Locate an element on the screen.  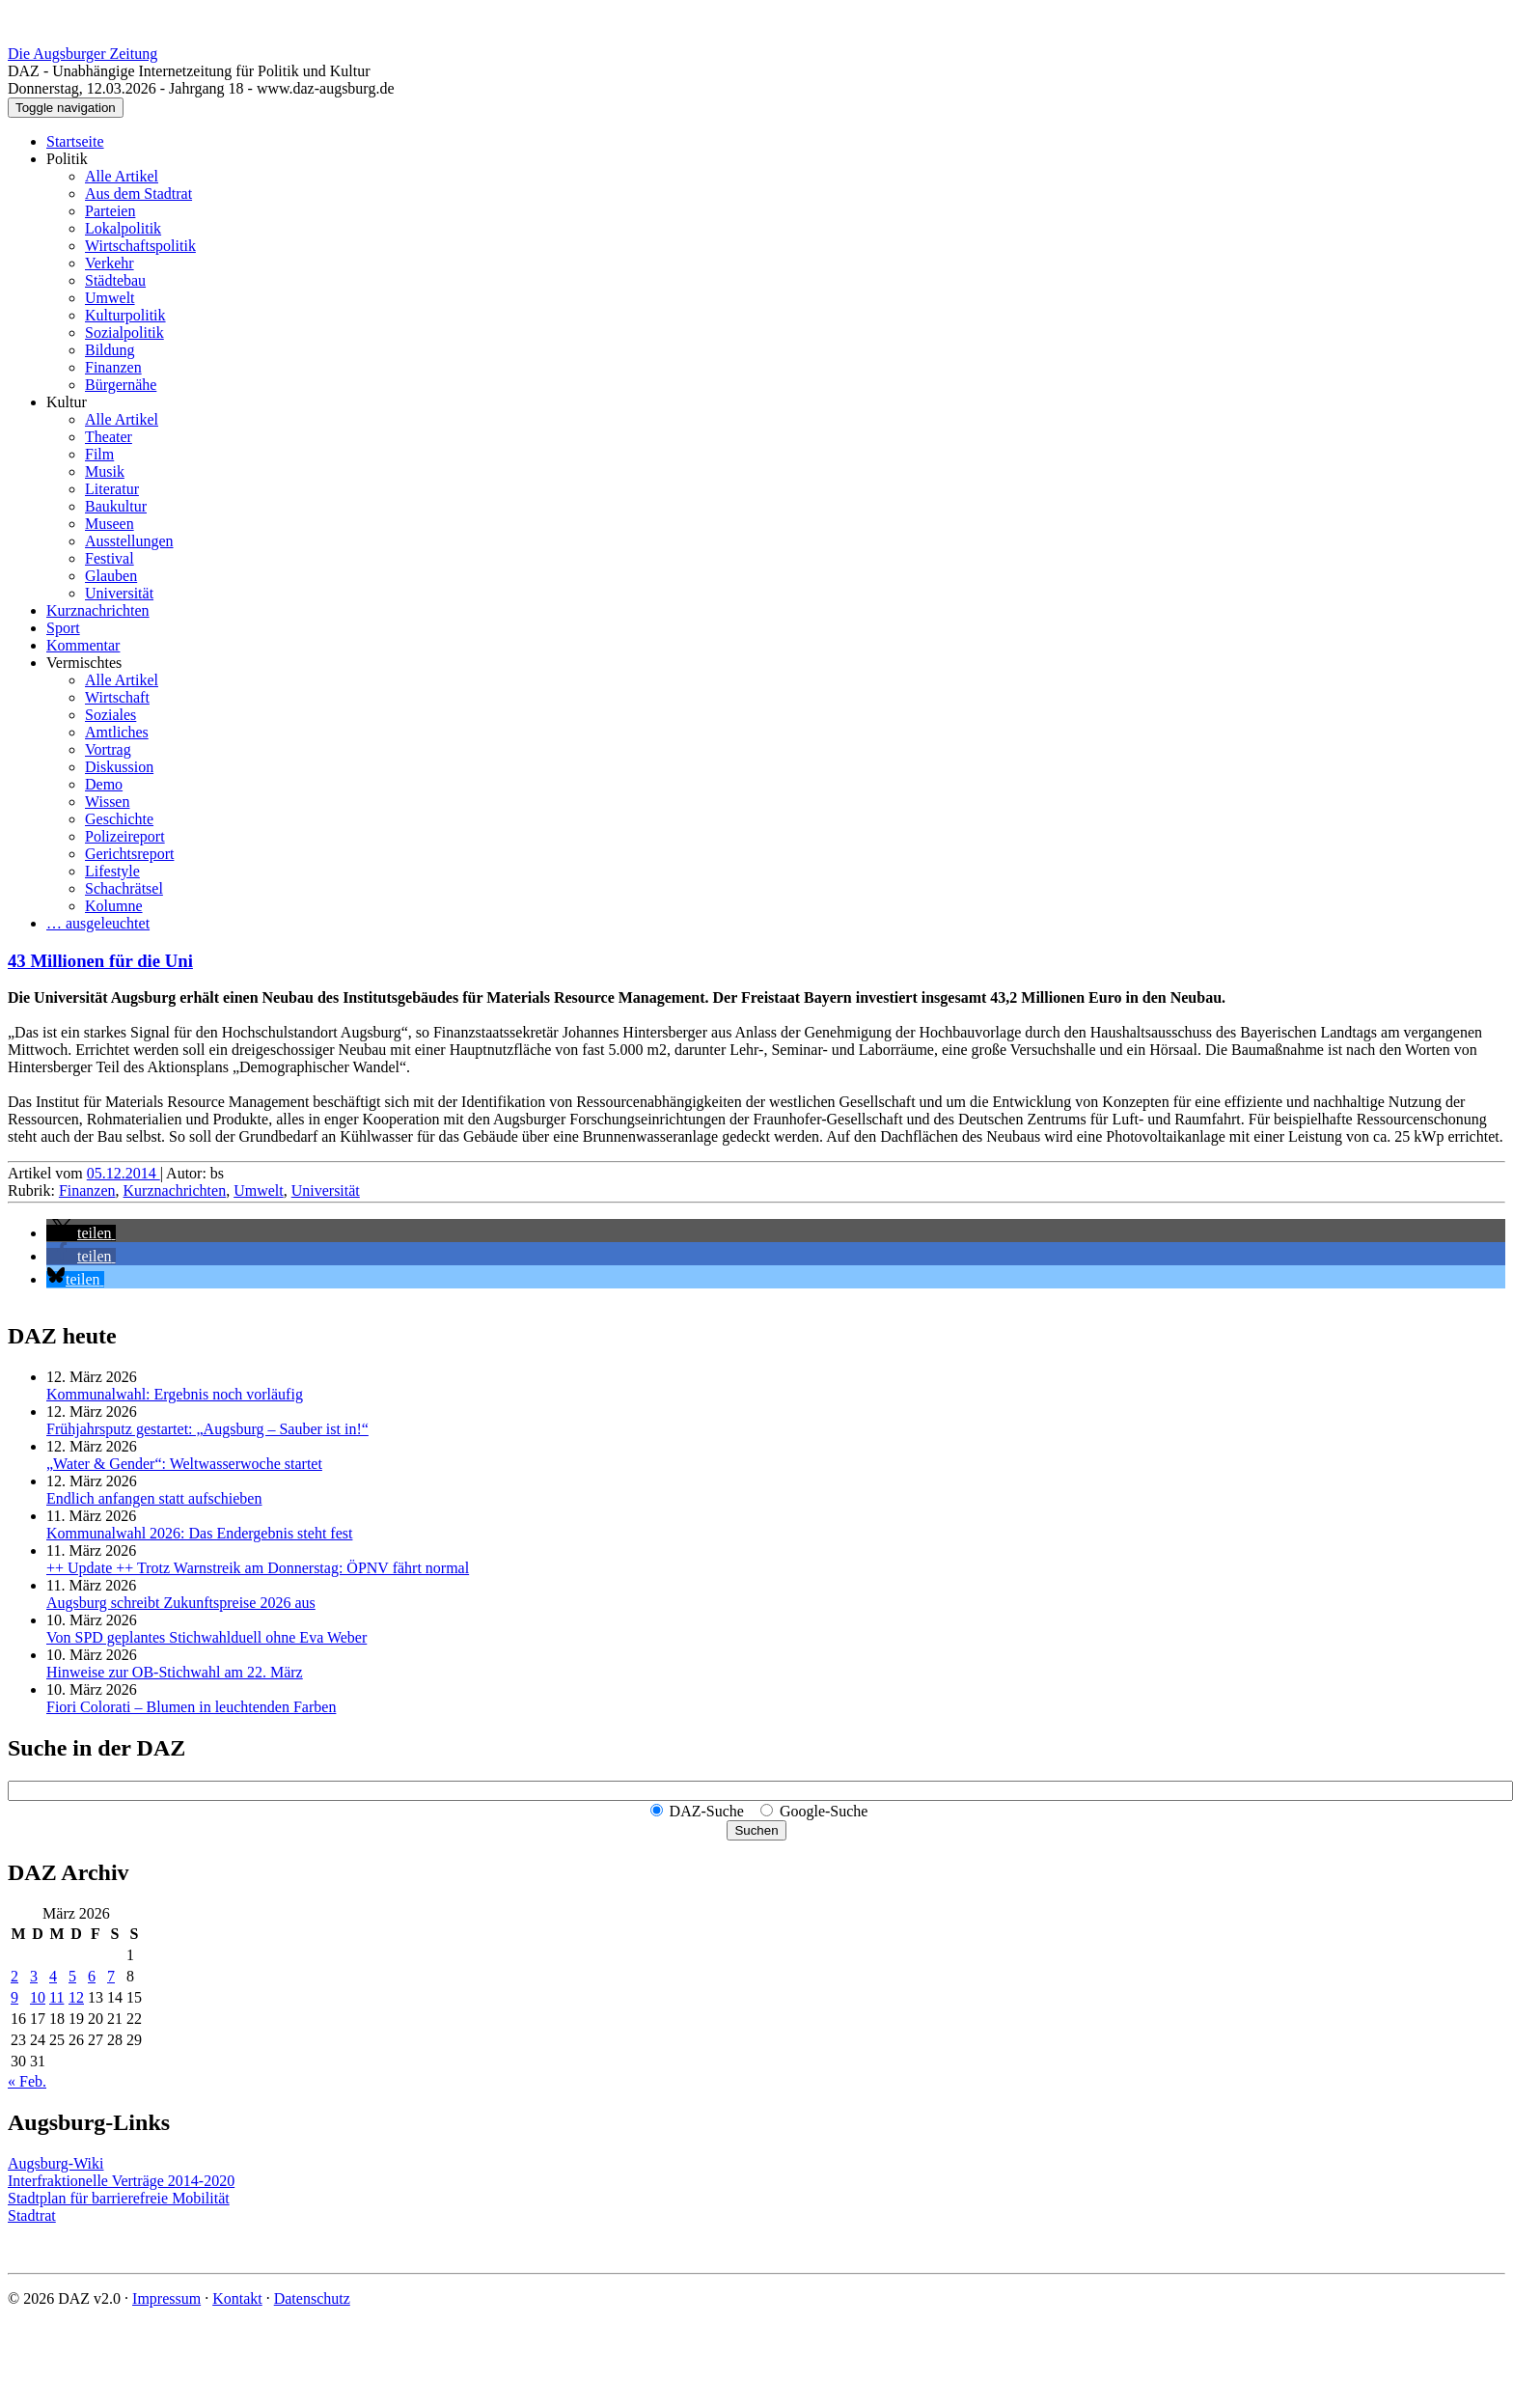
Fiori Colorati – Blumen in leuchtenden Farben is located at coordinates (191, 1707).